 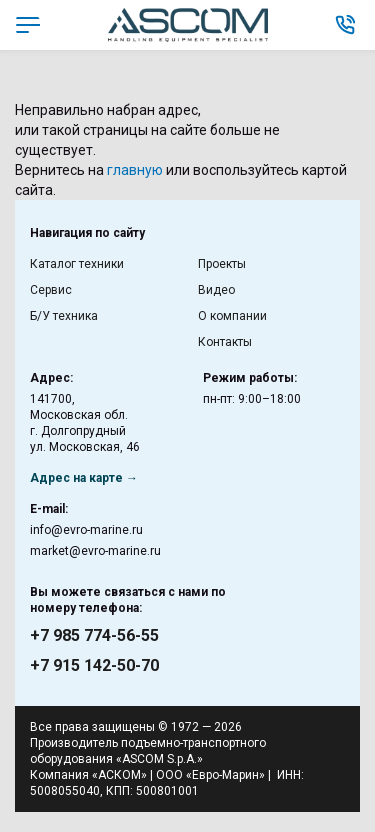 What do you see at coordinates (77, 264) in the screenshot?
I see `Каталог техники` at bounding box center [77, 264].